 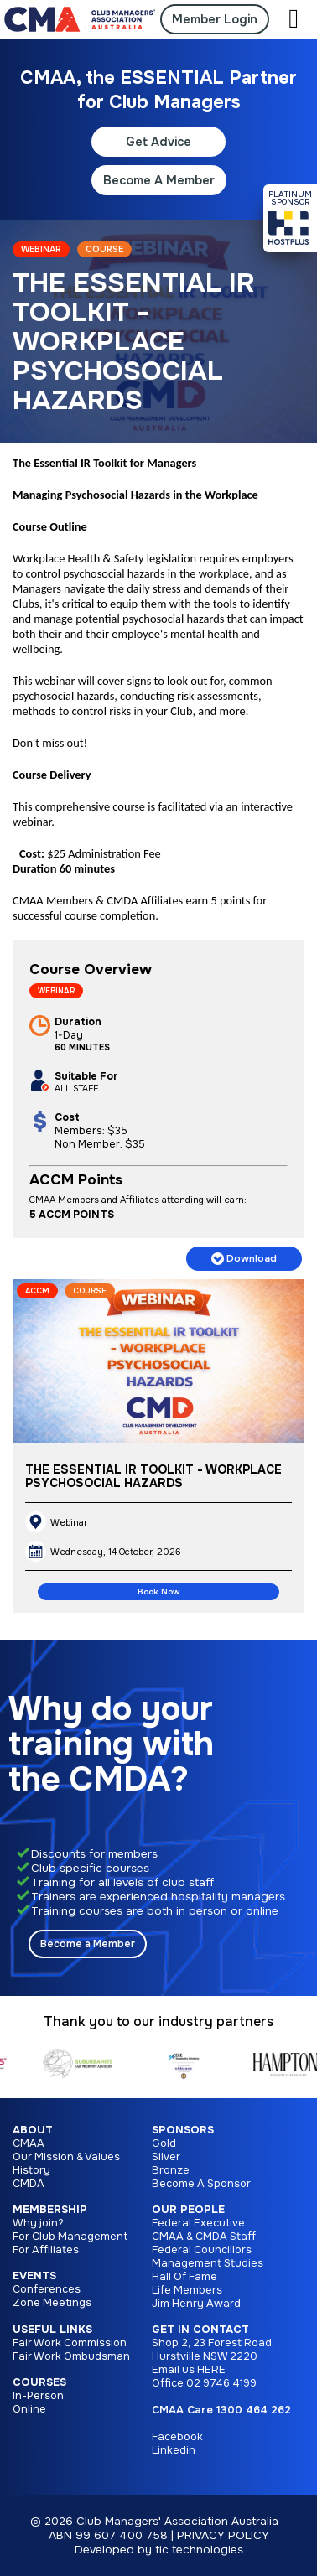 I want to click on In-Person, so click(x=38, y=2395).